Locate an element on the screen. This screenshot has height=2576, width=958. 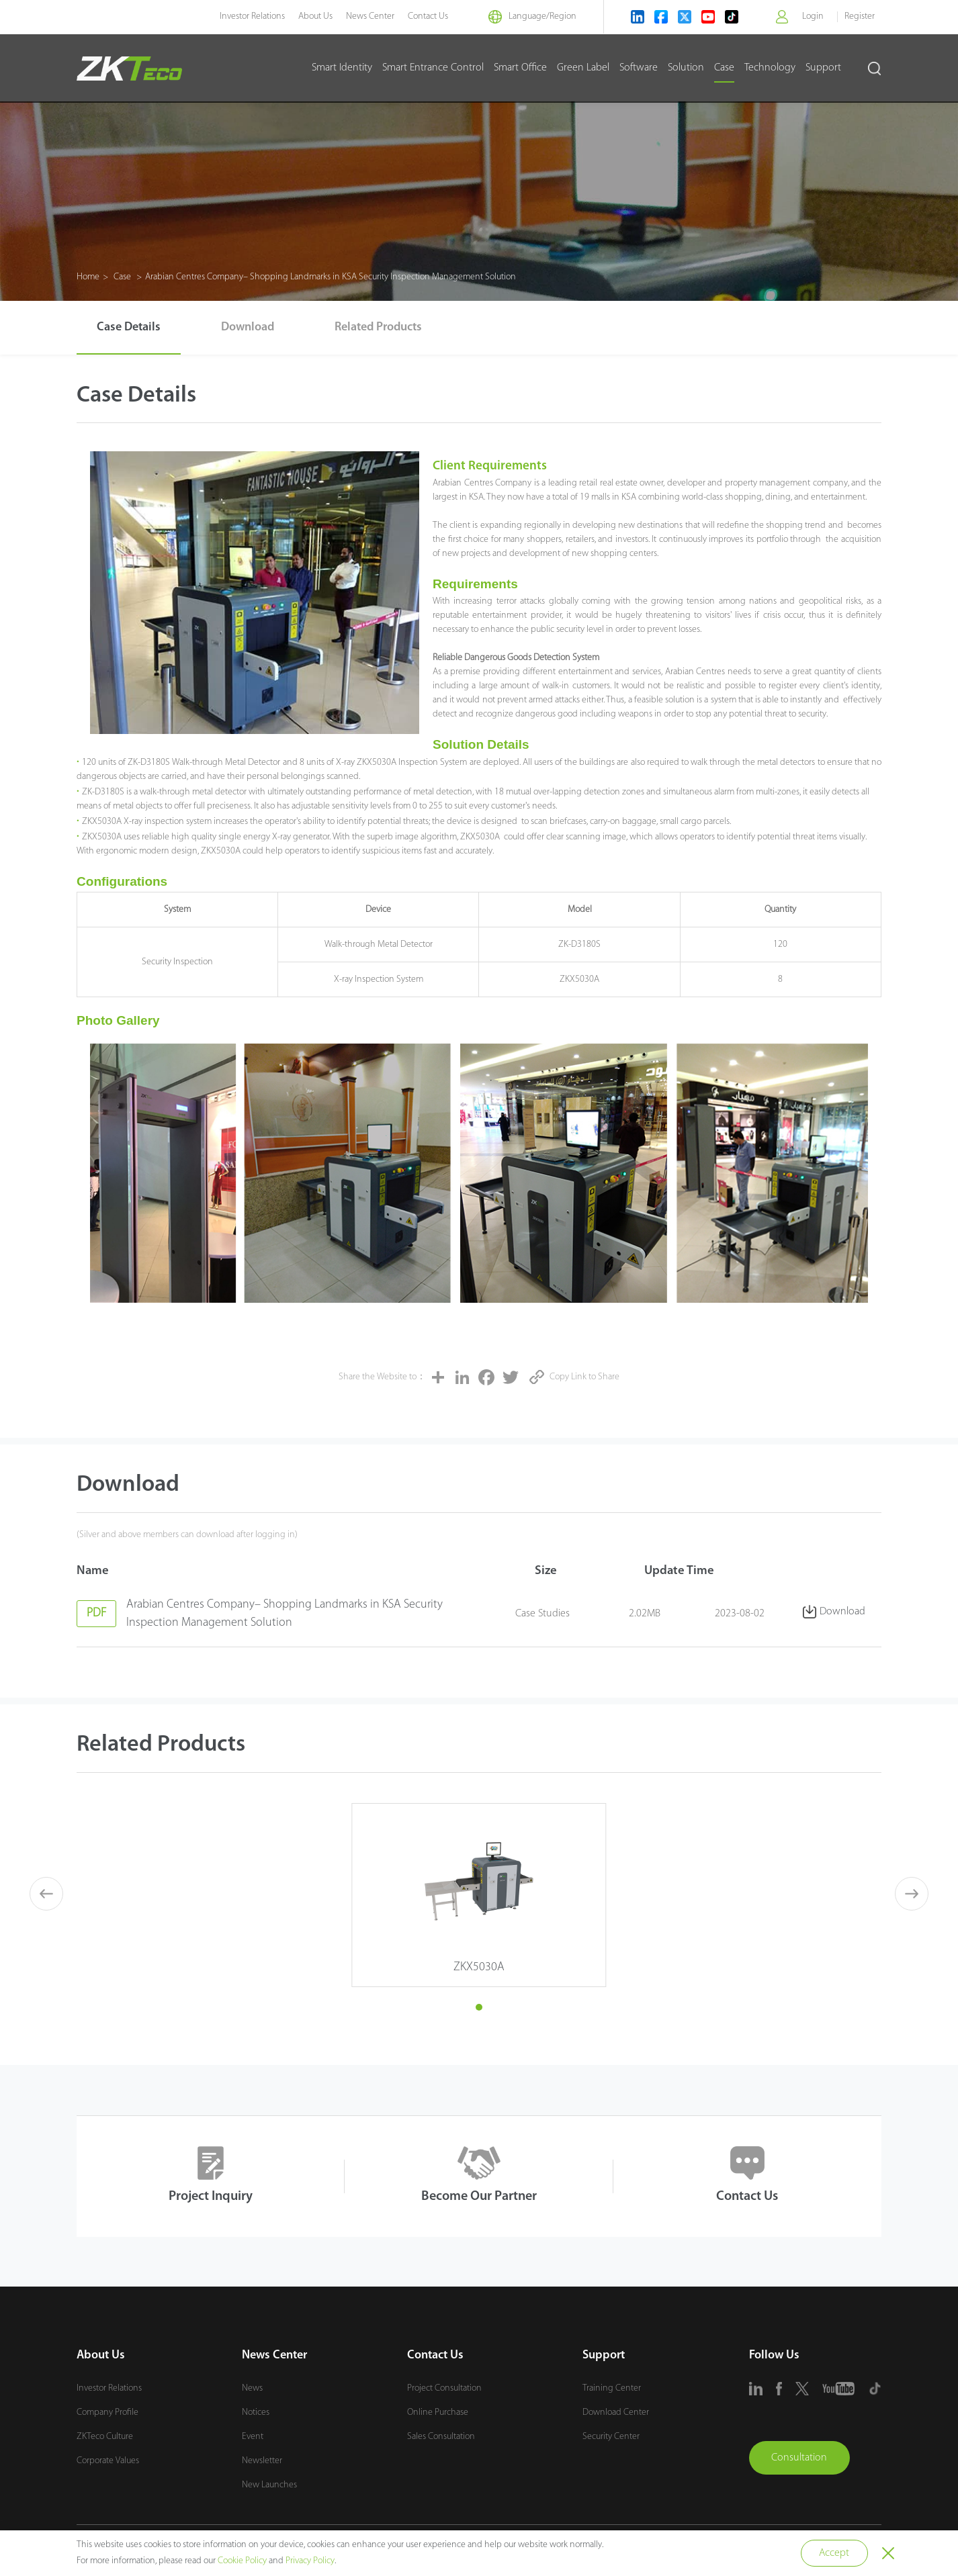
ZKTeco Culture is located at coordinates (105, 2437).